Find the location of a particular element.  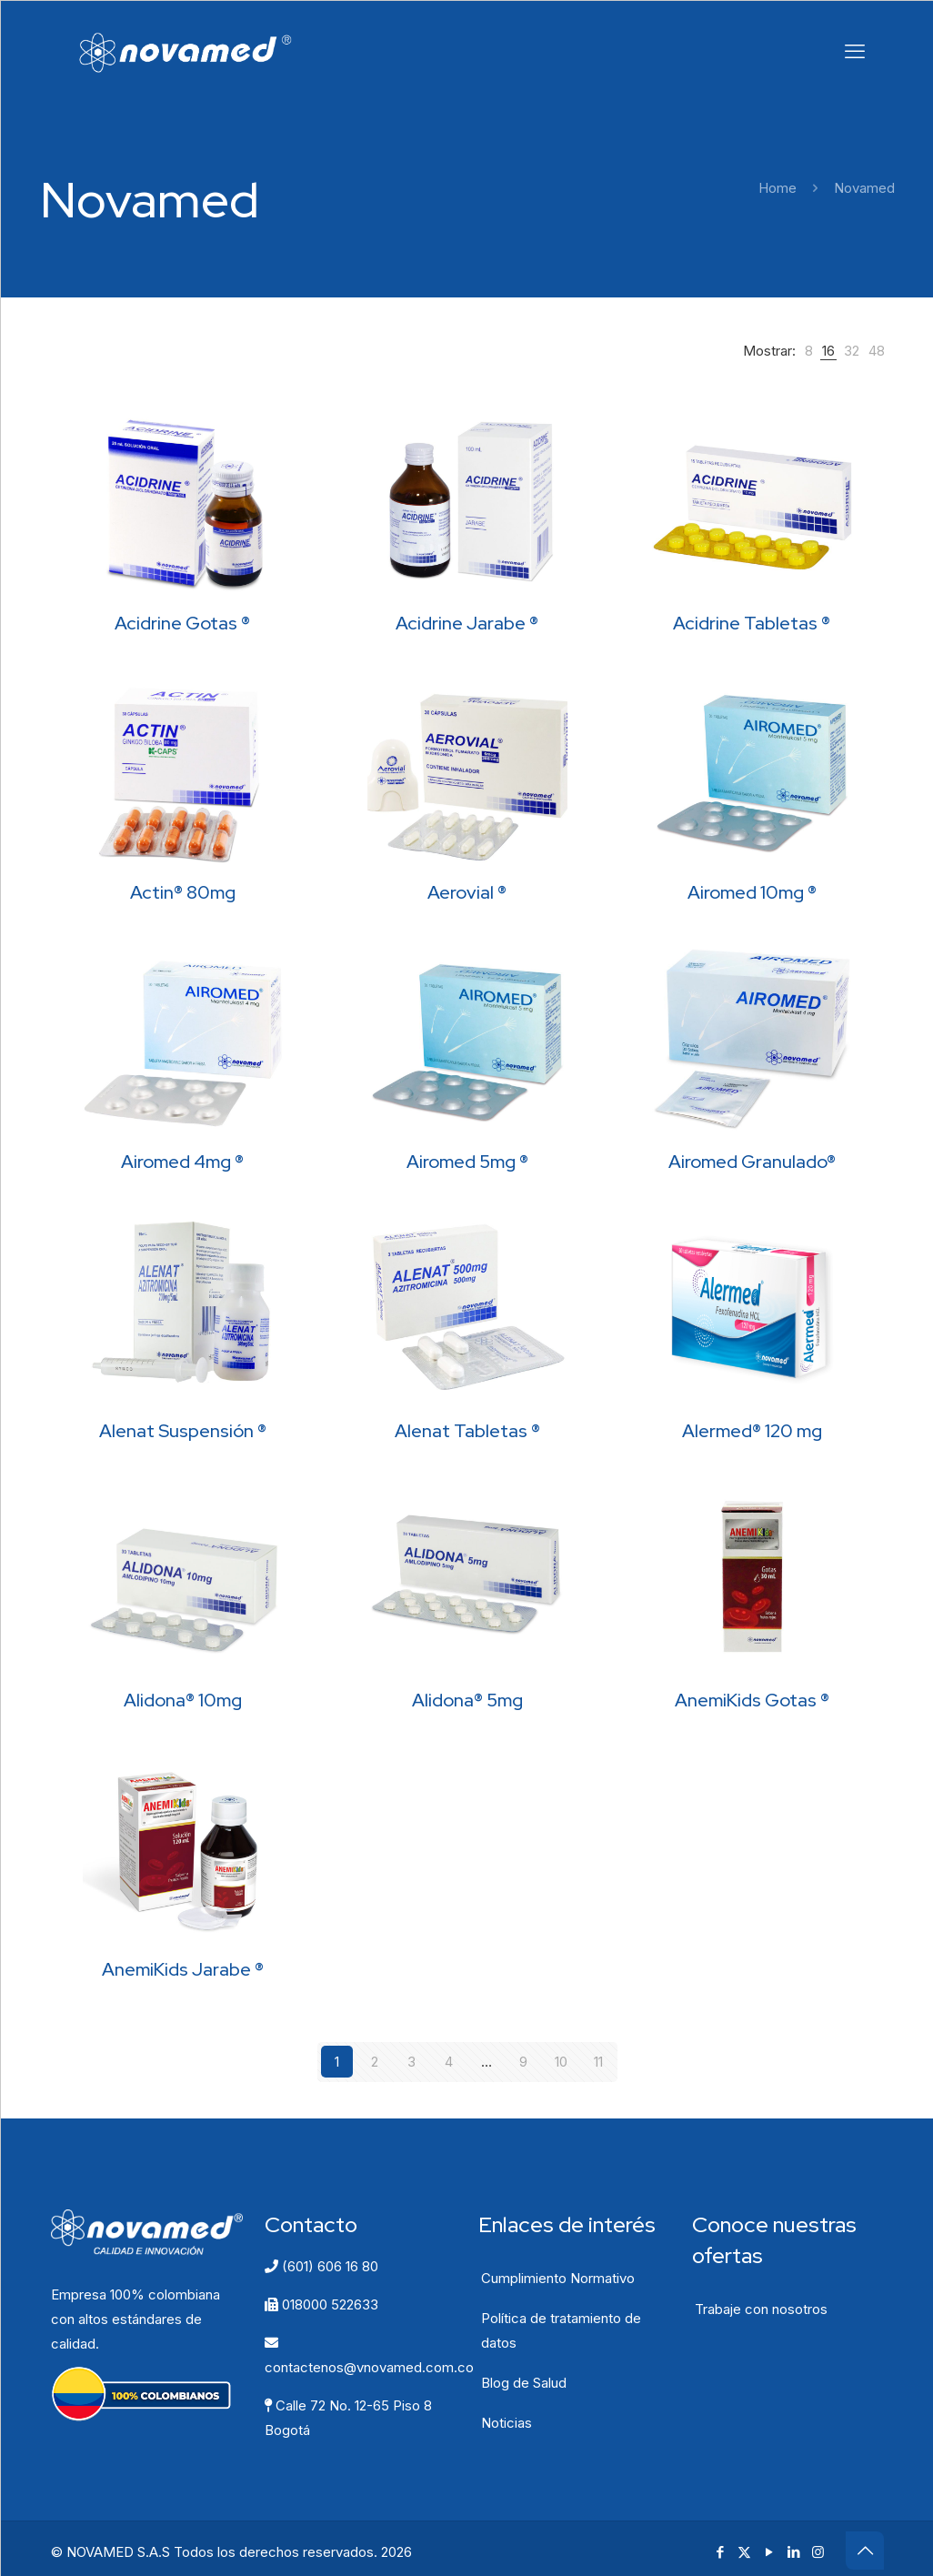

3 [Página 3] is located at coordinates (411, 2061).